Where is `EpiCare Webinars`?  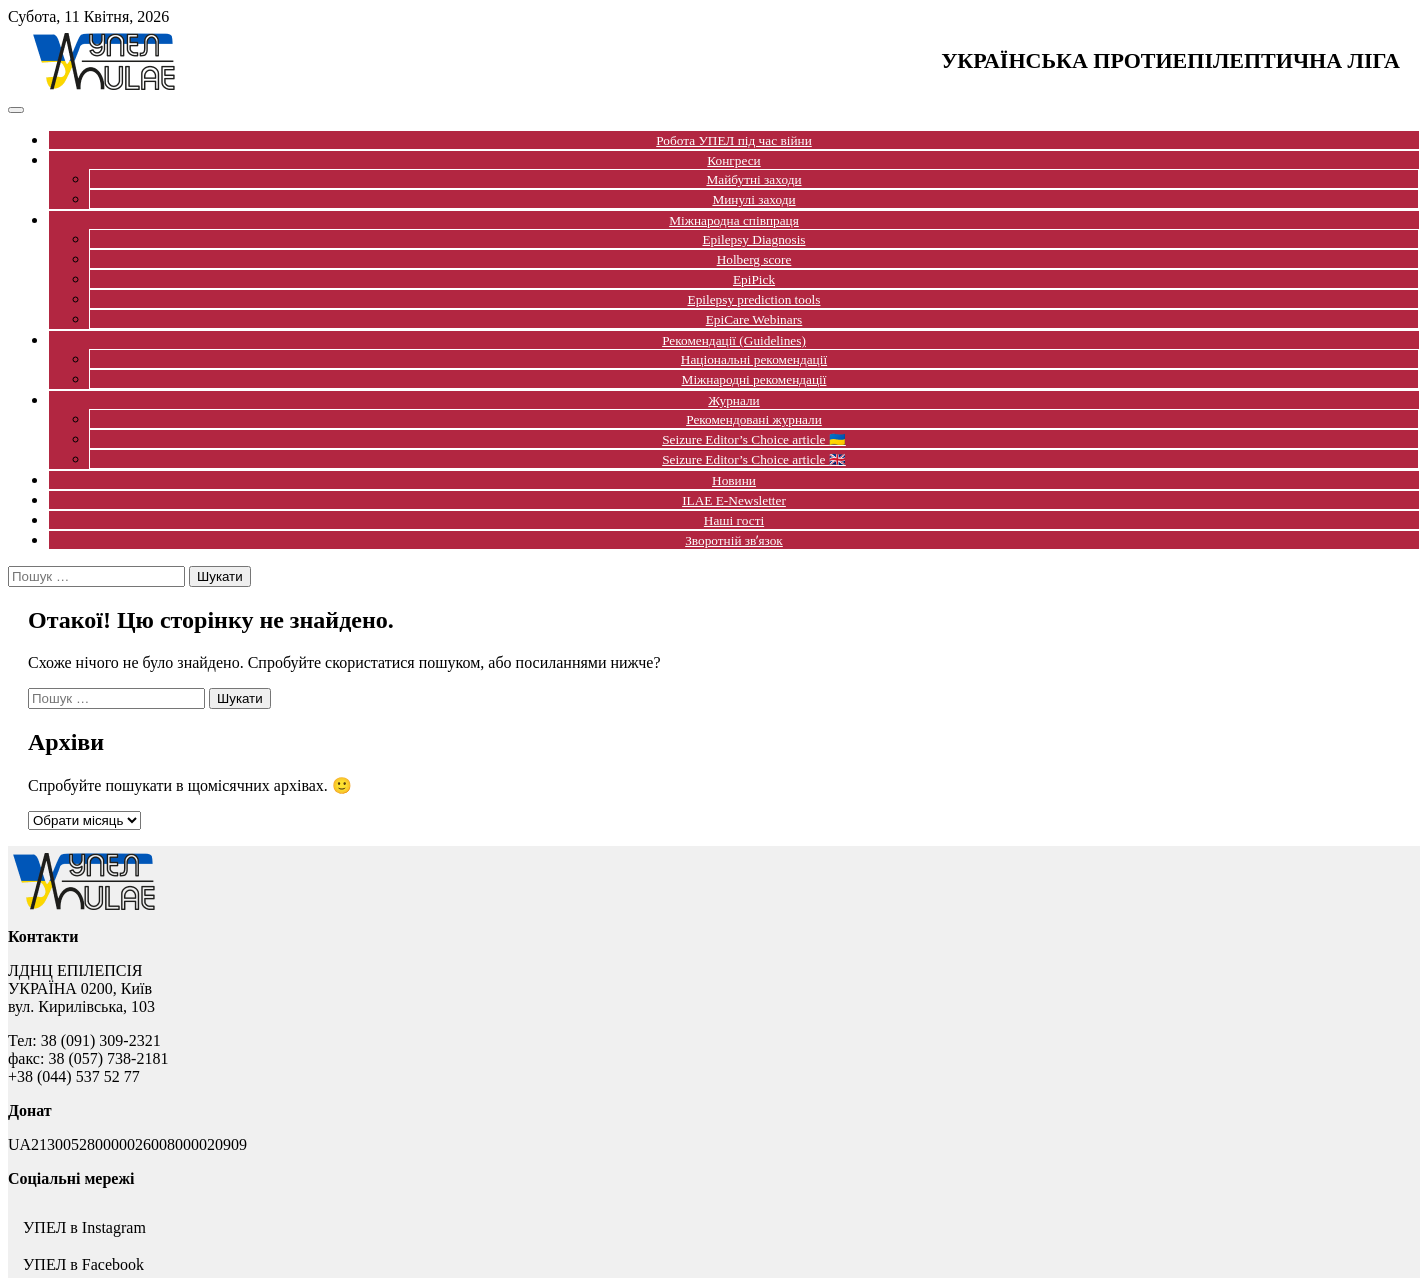
EpiCare Webinars is located at coordinates (754, 319).